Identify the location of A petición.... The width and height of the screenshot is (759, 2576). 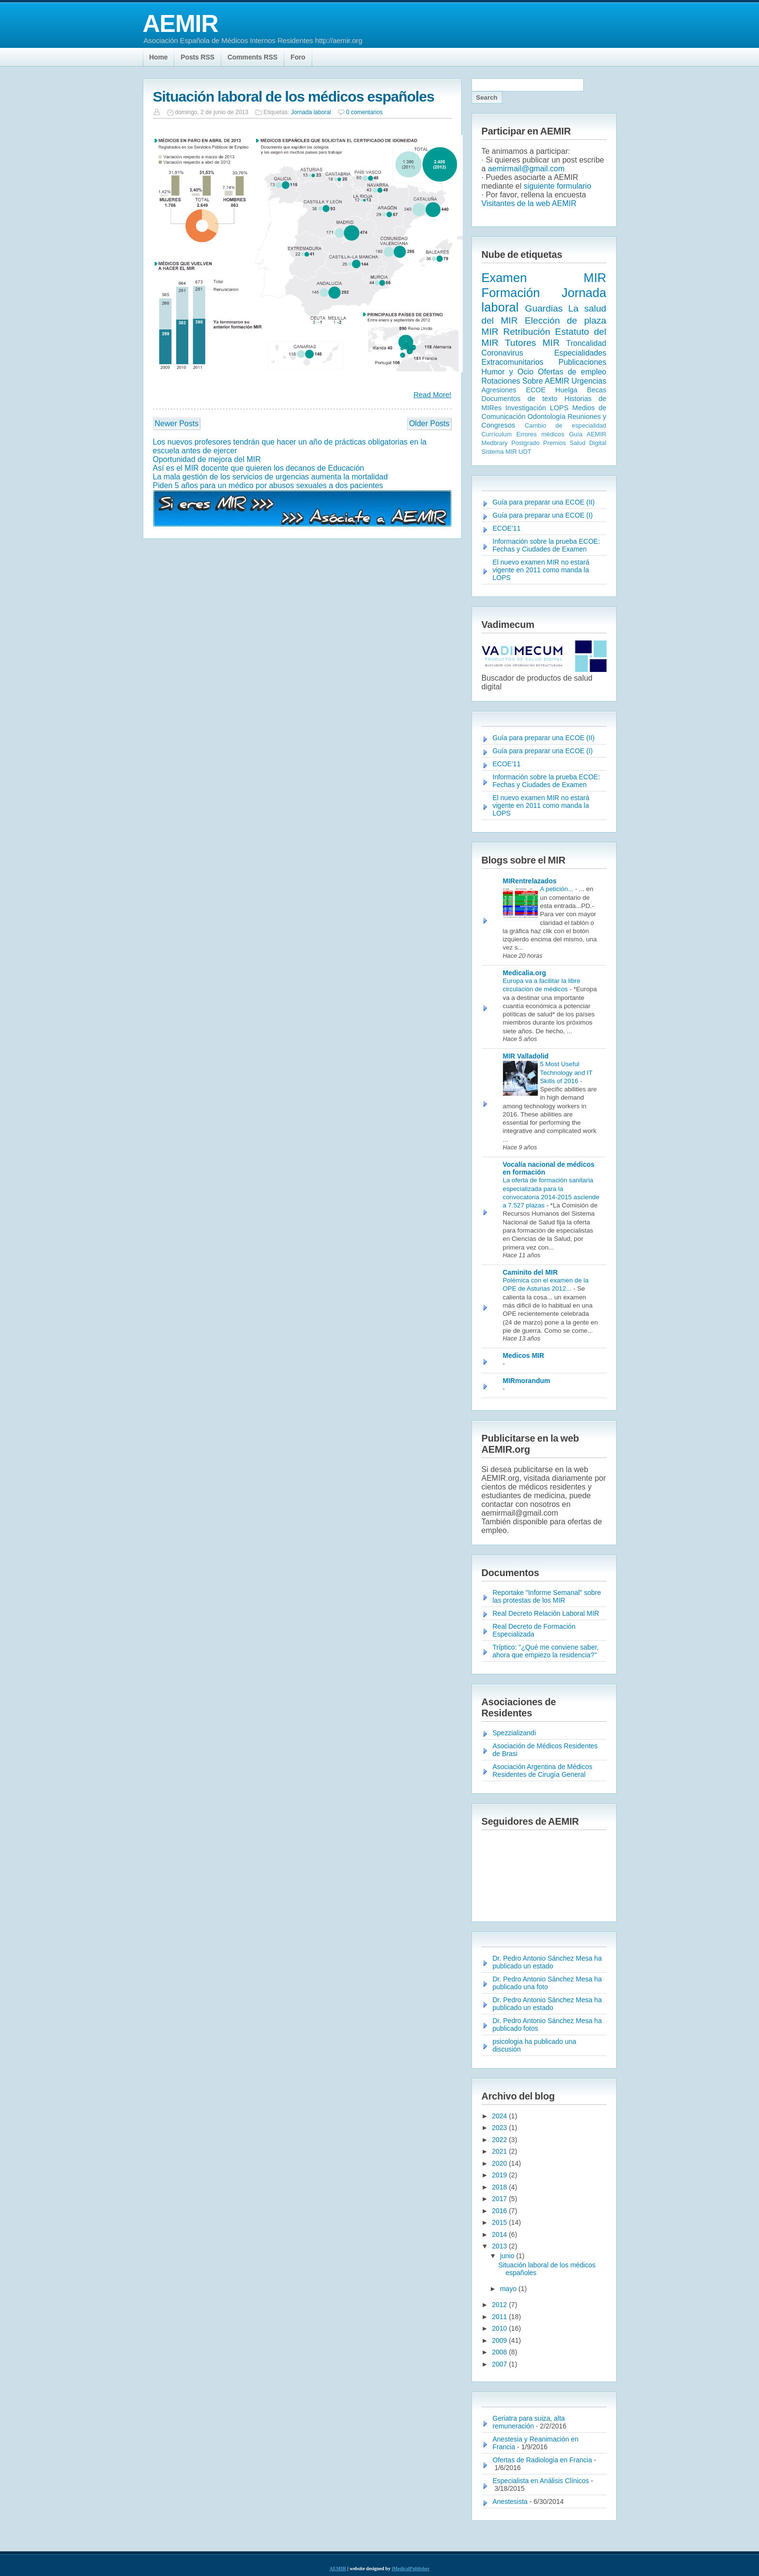
(557, 889).